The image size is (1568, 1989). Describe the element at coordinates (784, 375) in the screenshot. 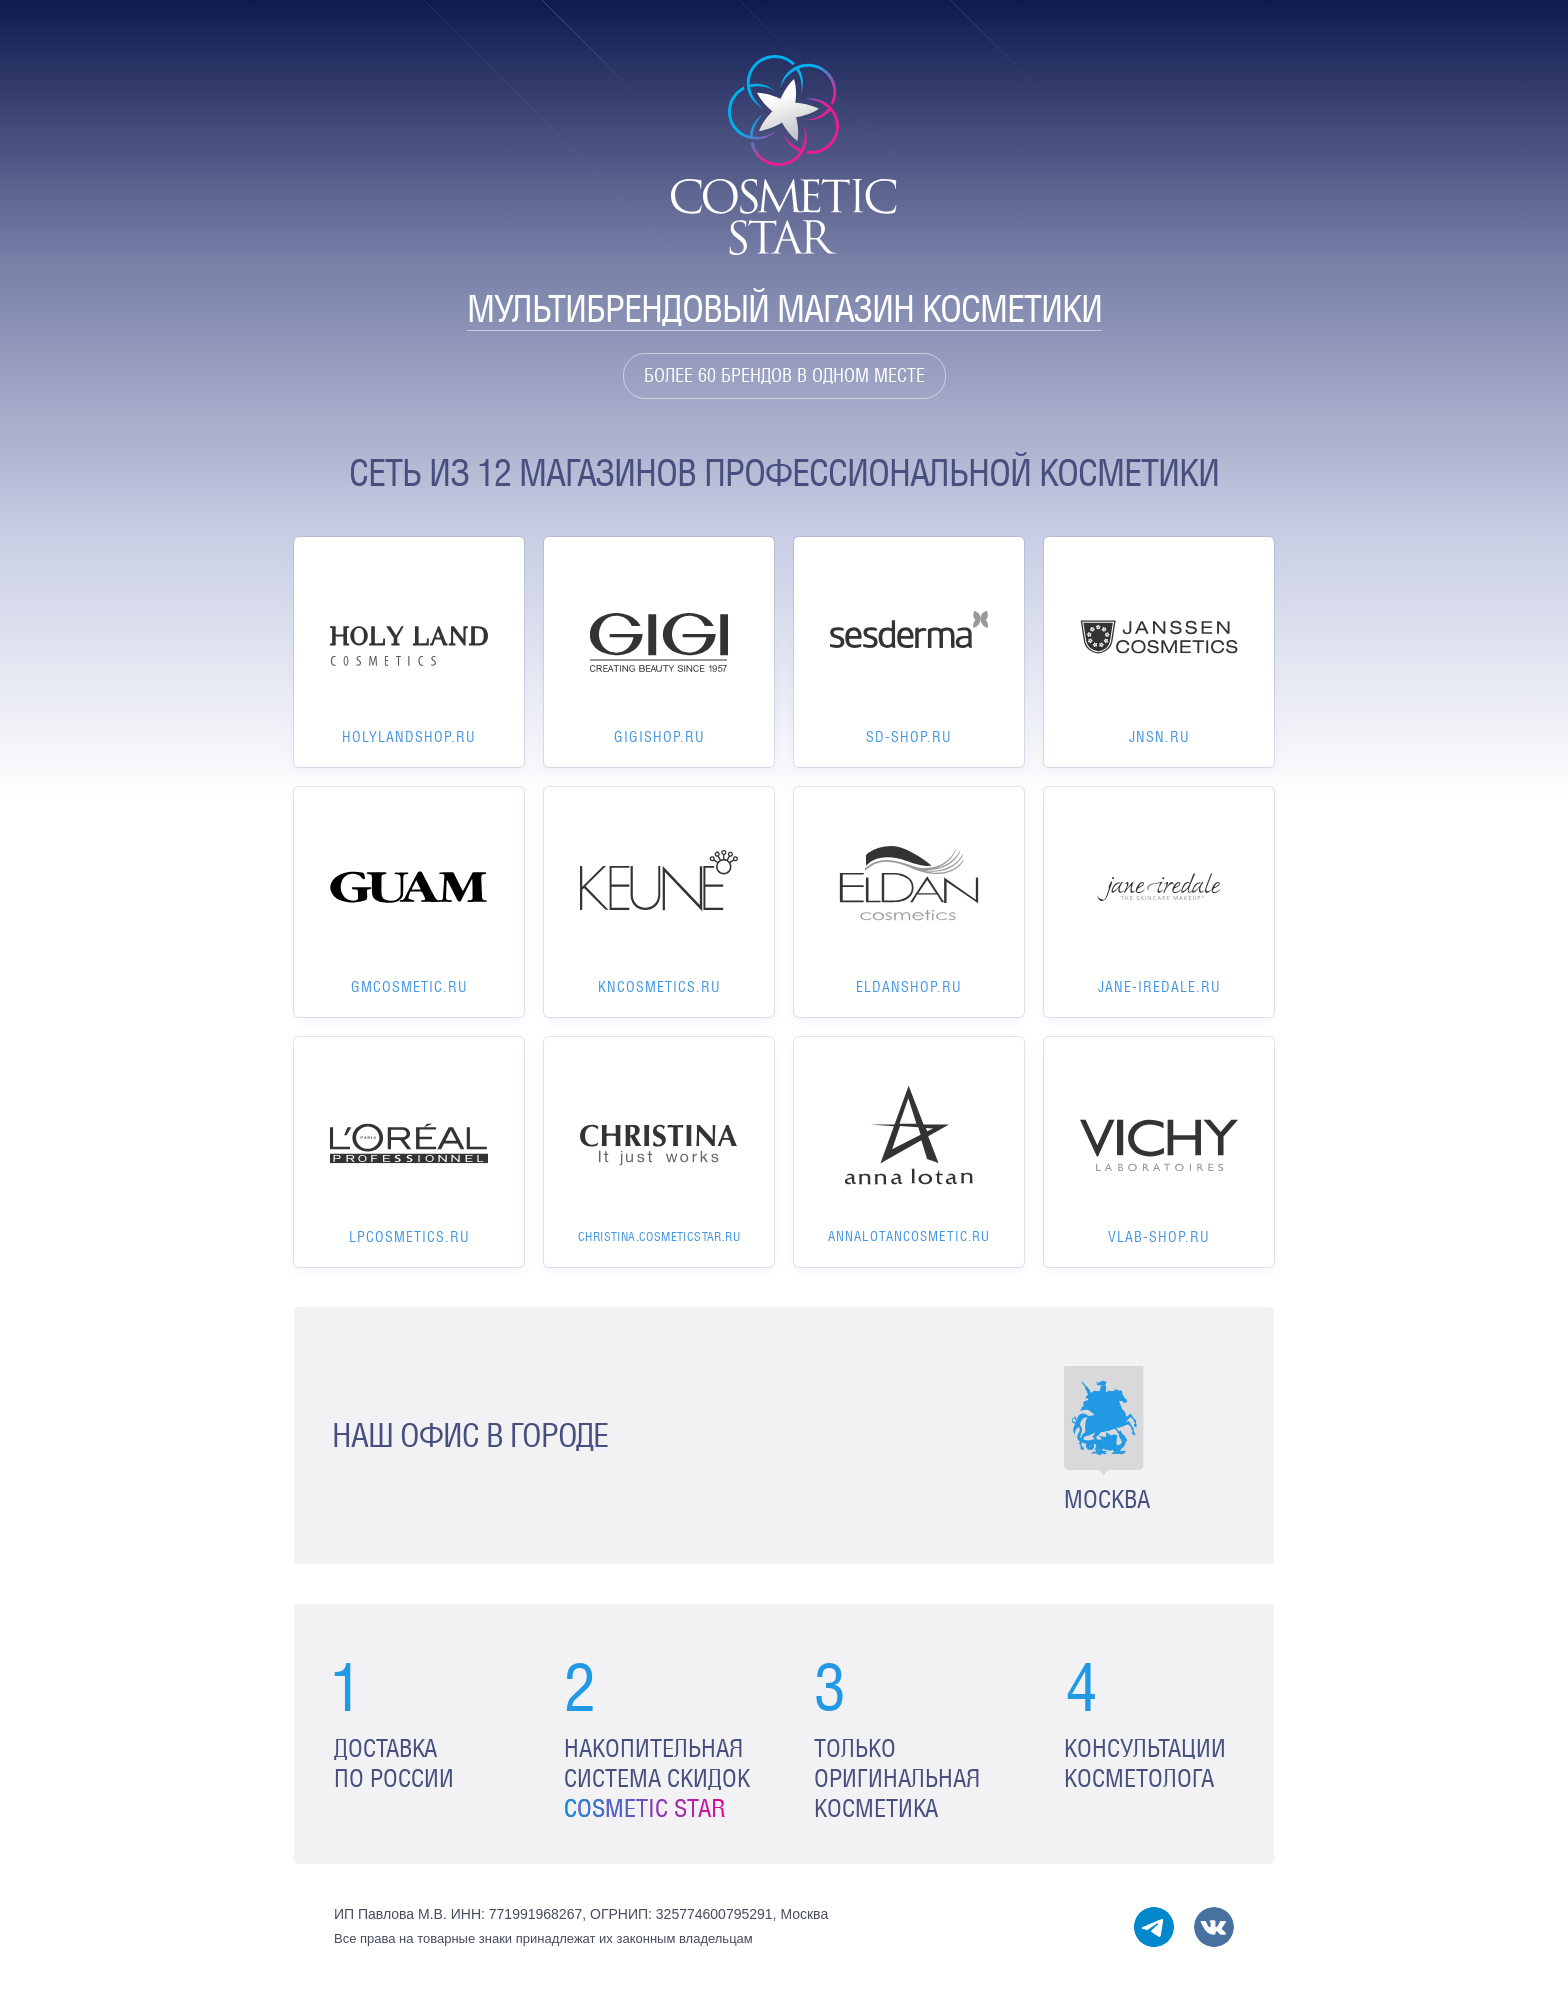

I see `Более 60 брендов в одном месте` at that location.